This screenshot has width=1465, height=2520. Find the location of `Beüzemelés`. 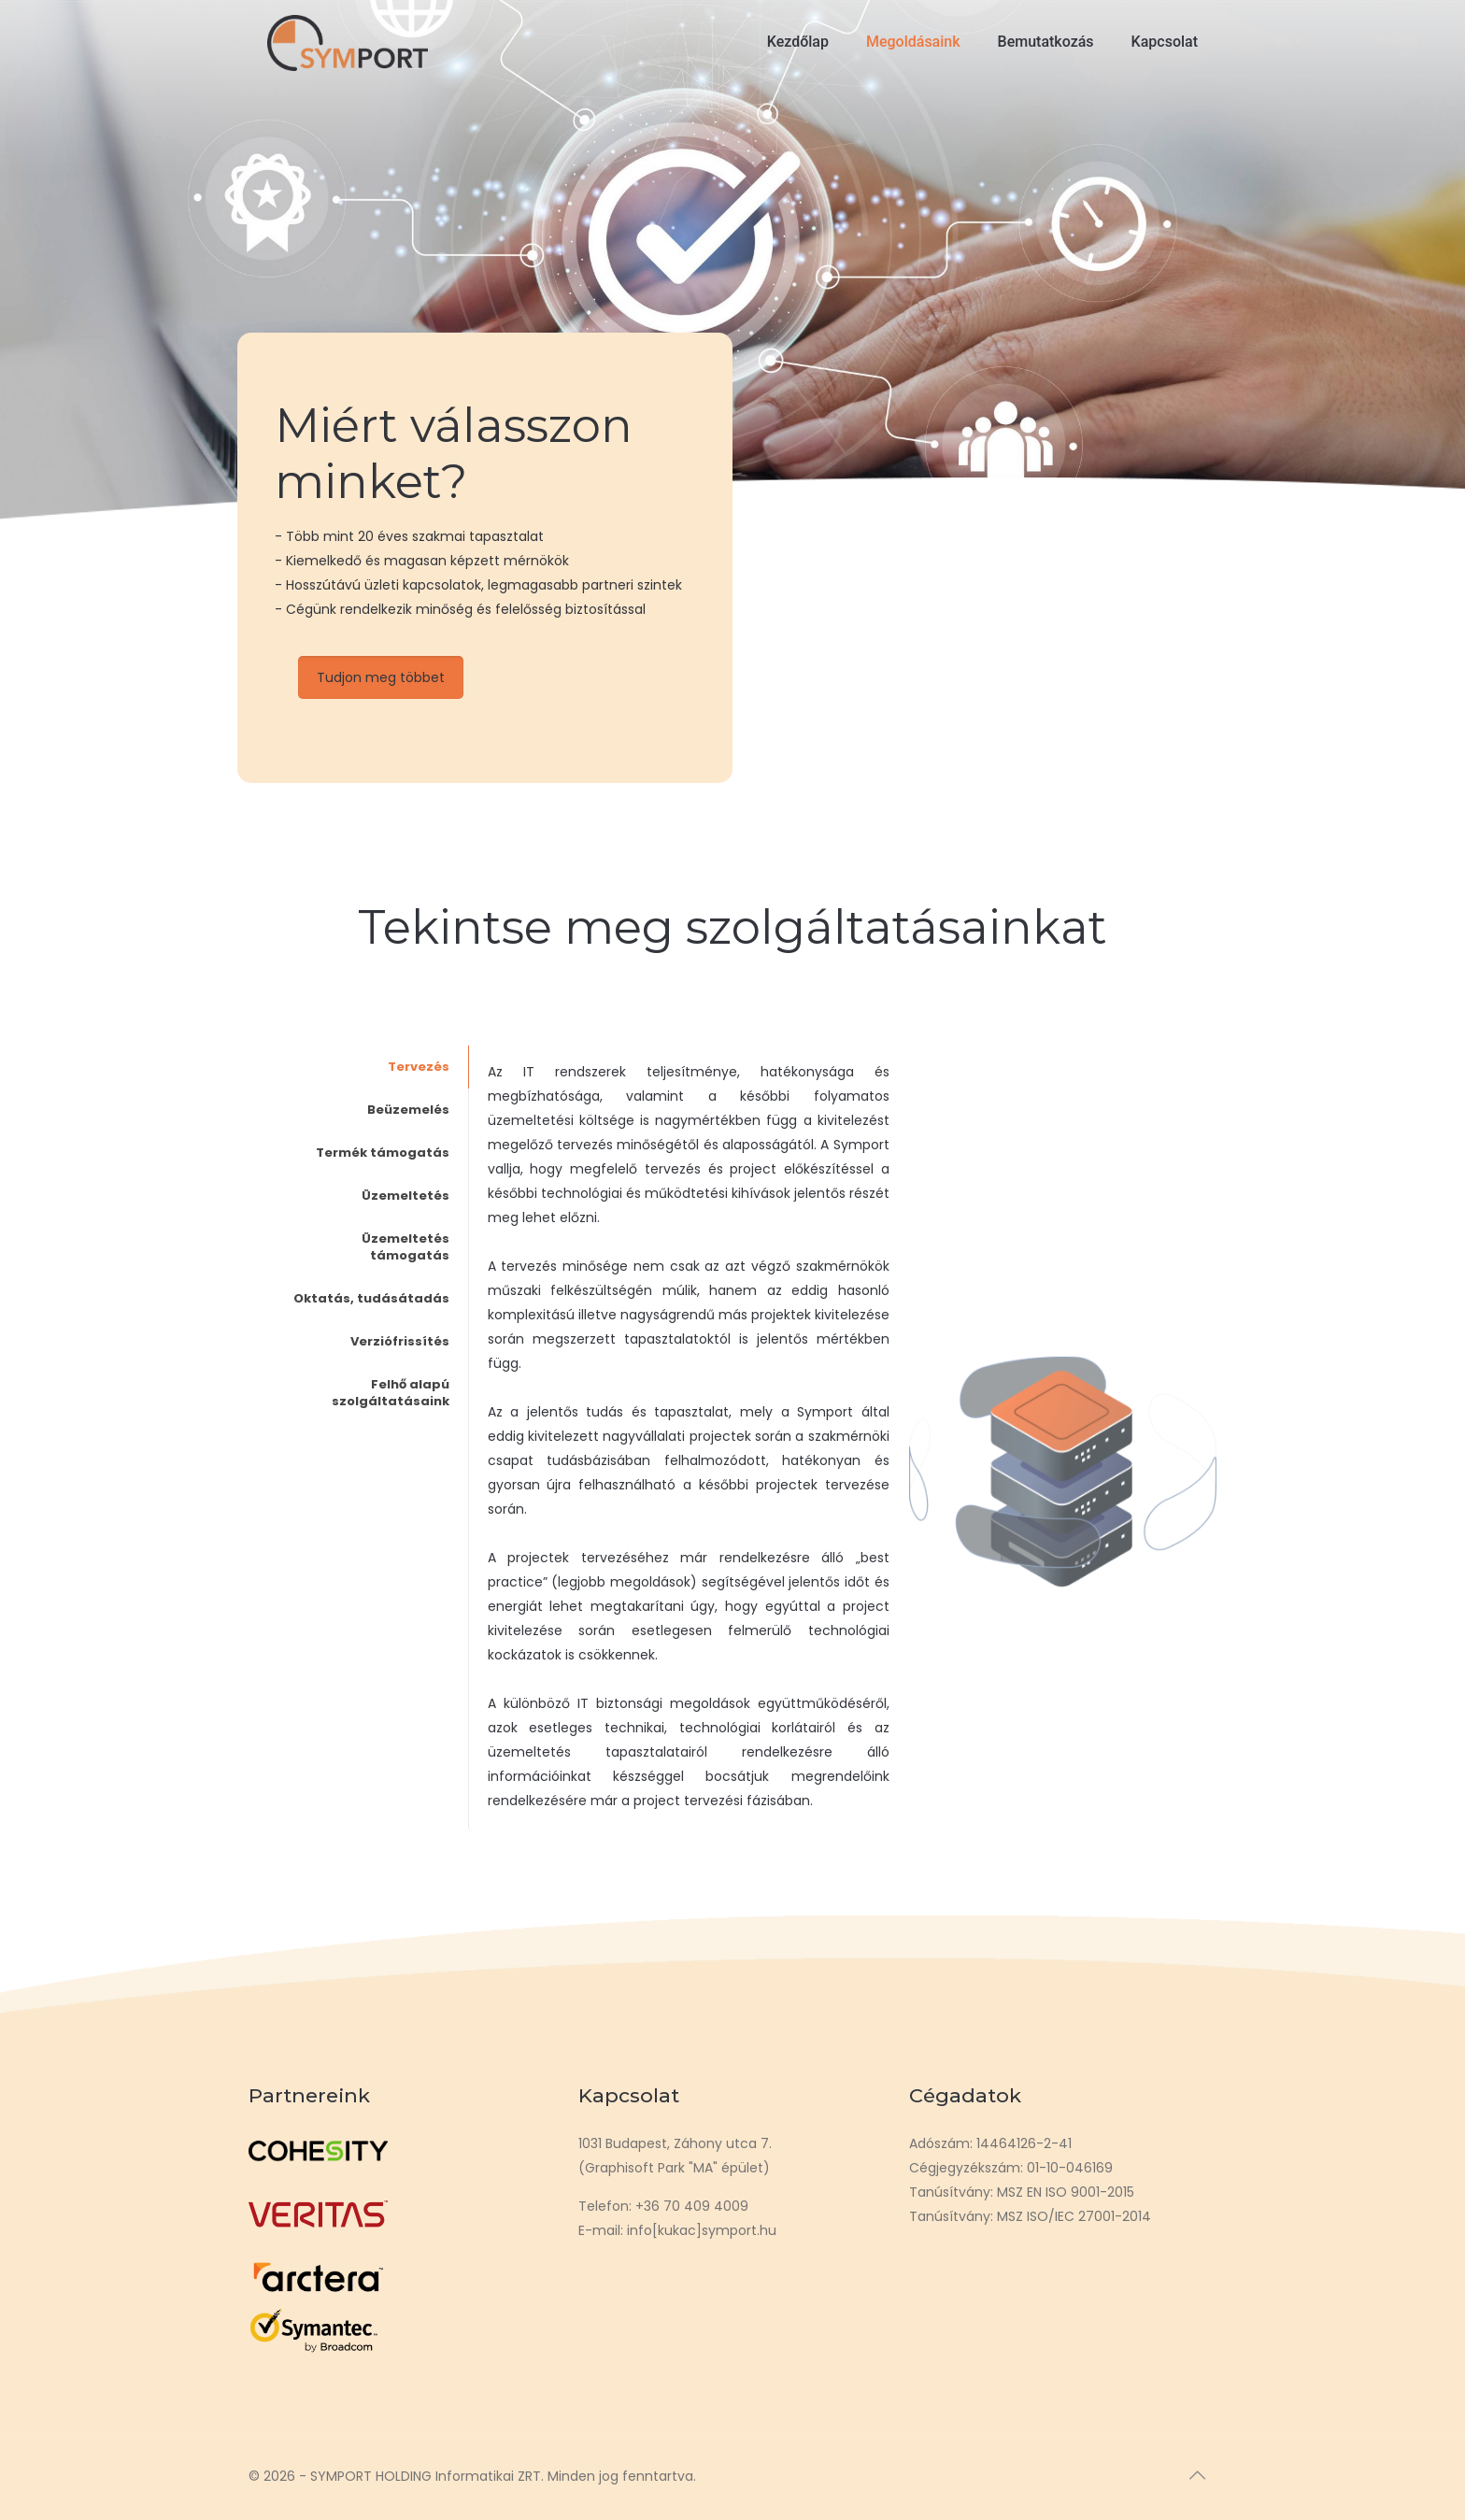

Beüzemelés is located at coordinates (408, 1109).